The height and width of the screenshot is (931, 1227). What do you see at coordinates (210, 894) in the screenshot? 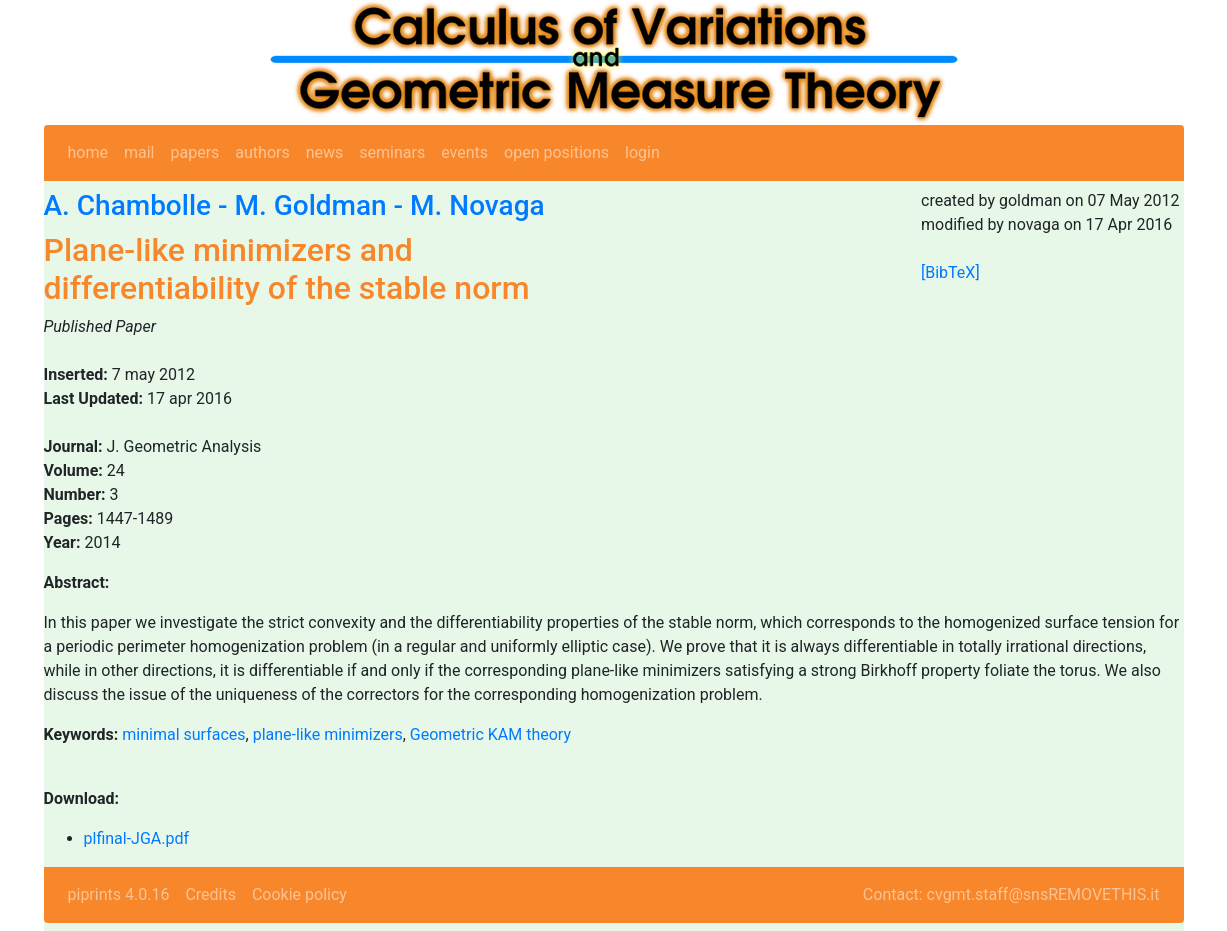
I see `Credits` at bounding box center [210, 894].